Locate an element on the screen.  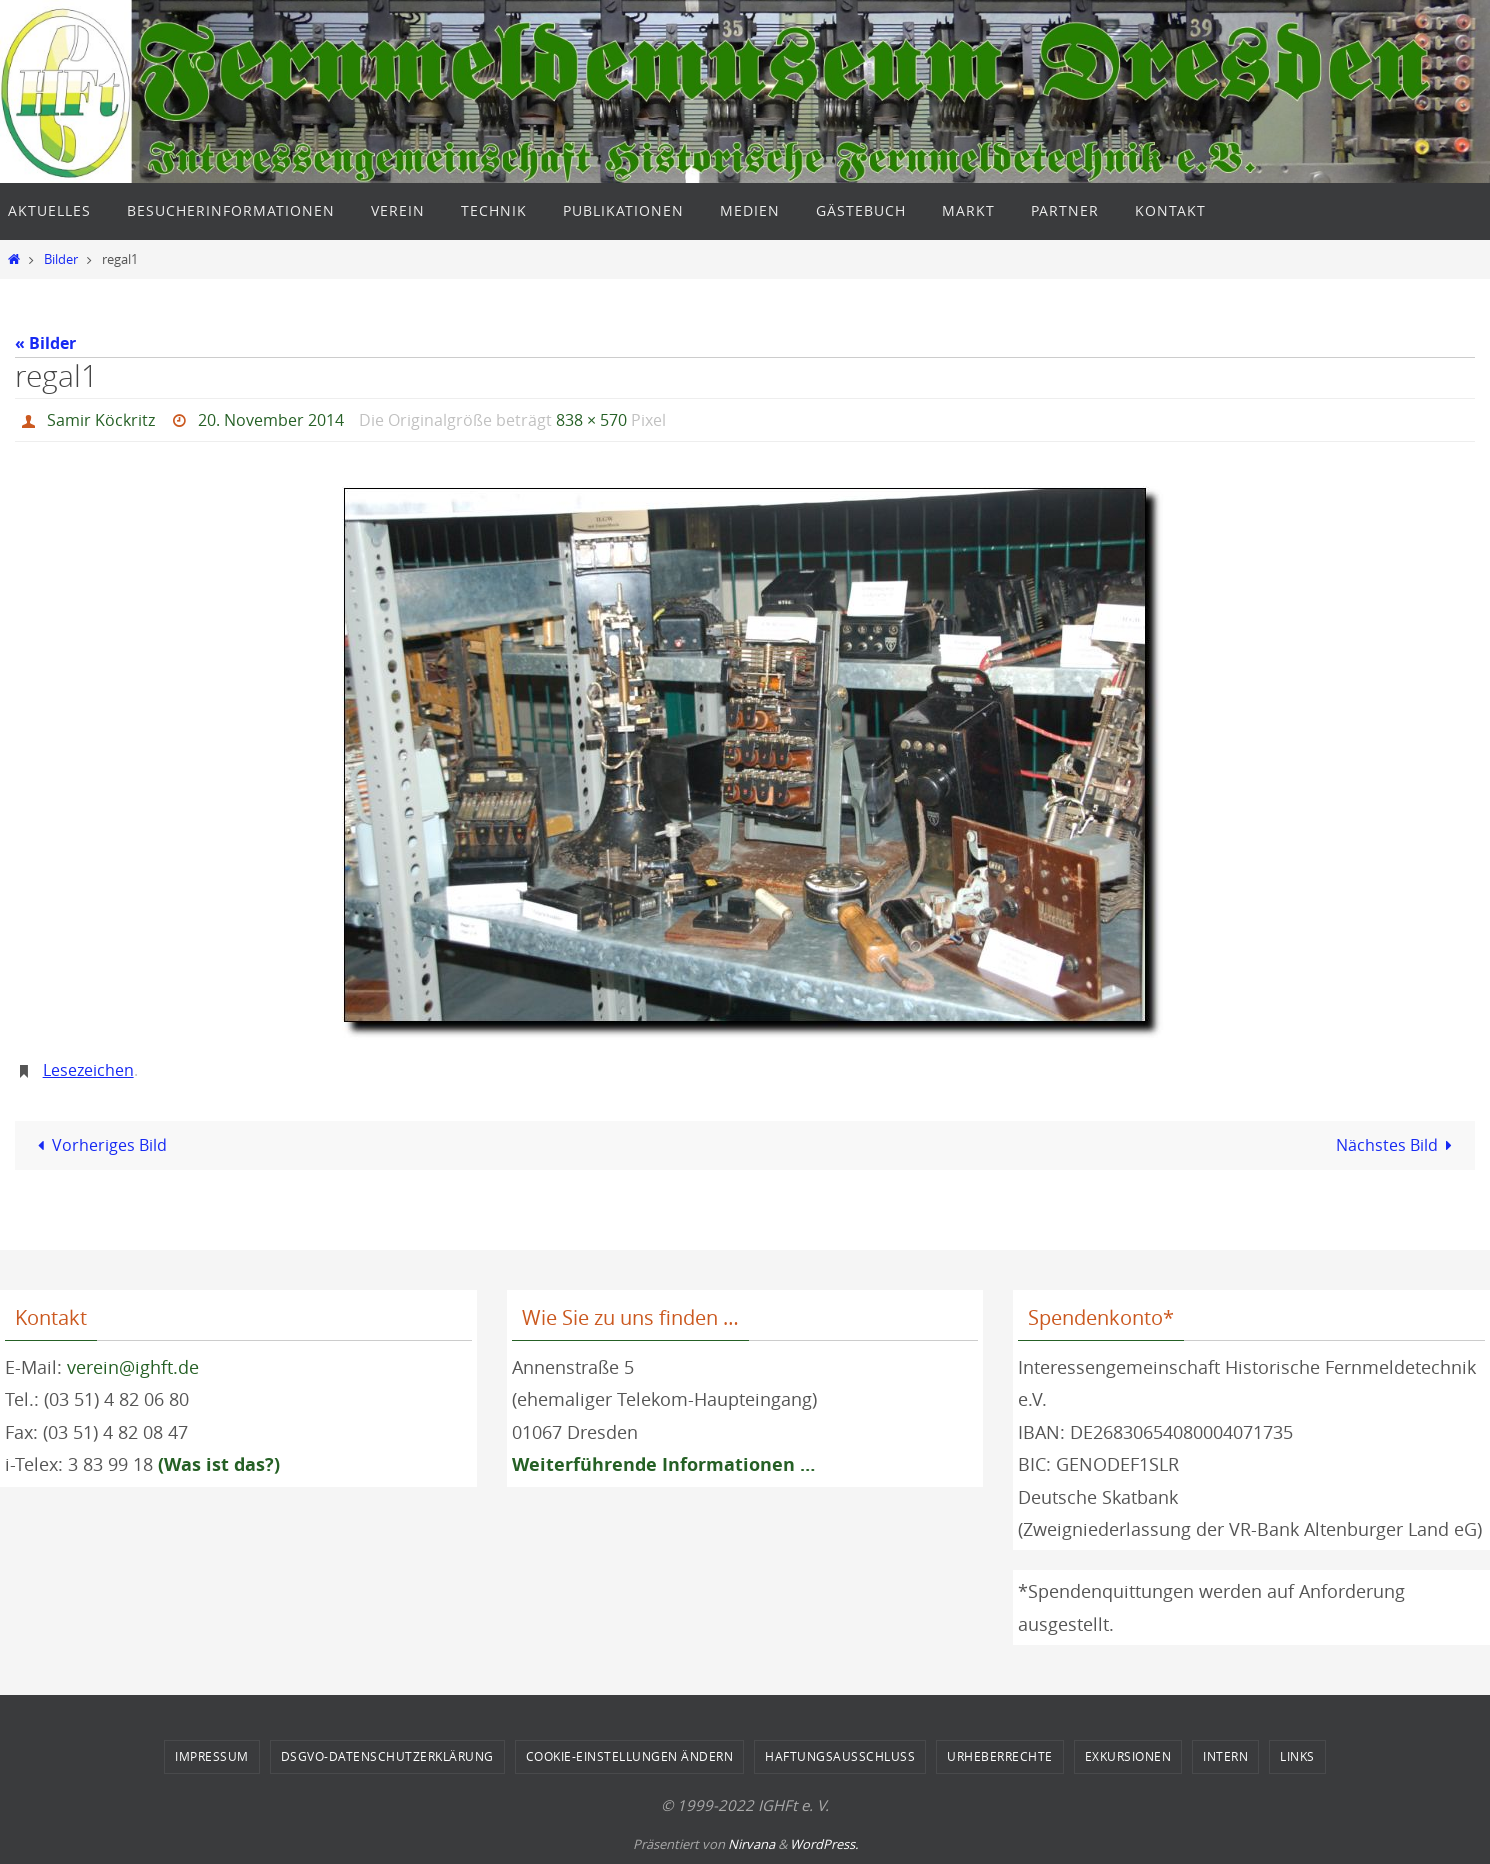
DSGVO-Datenschutzerklärung is located at coordinates (387, 1756).